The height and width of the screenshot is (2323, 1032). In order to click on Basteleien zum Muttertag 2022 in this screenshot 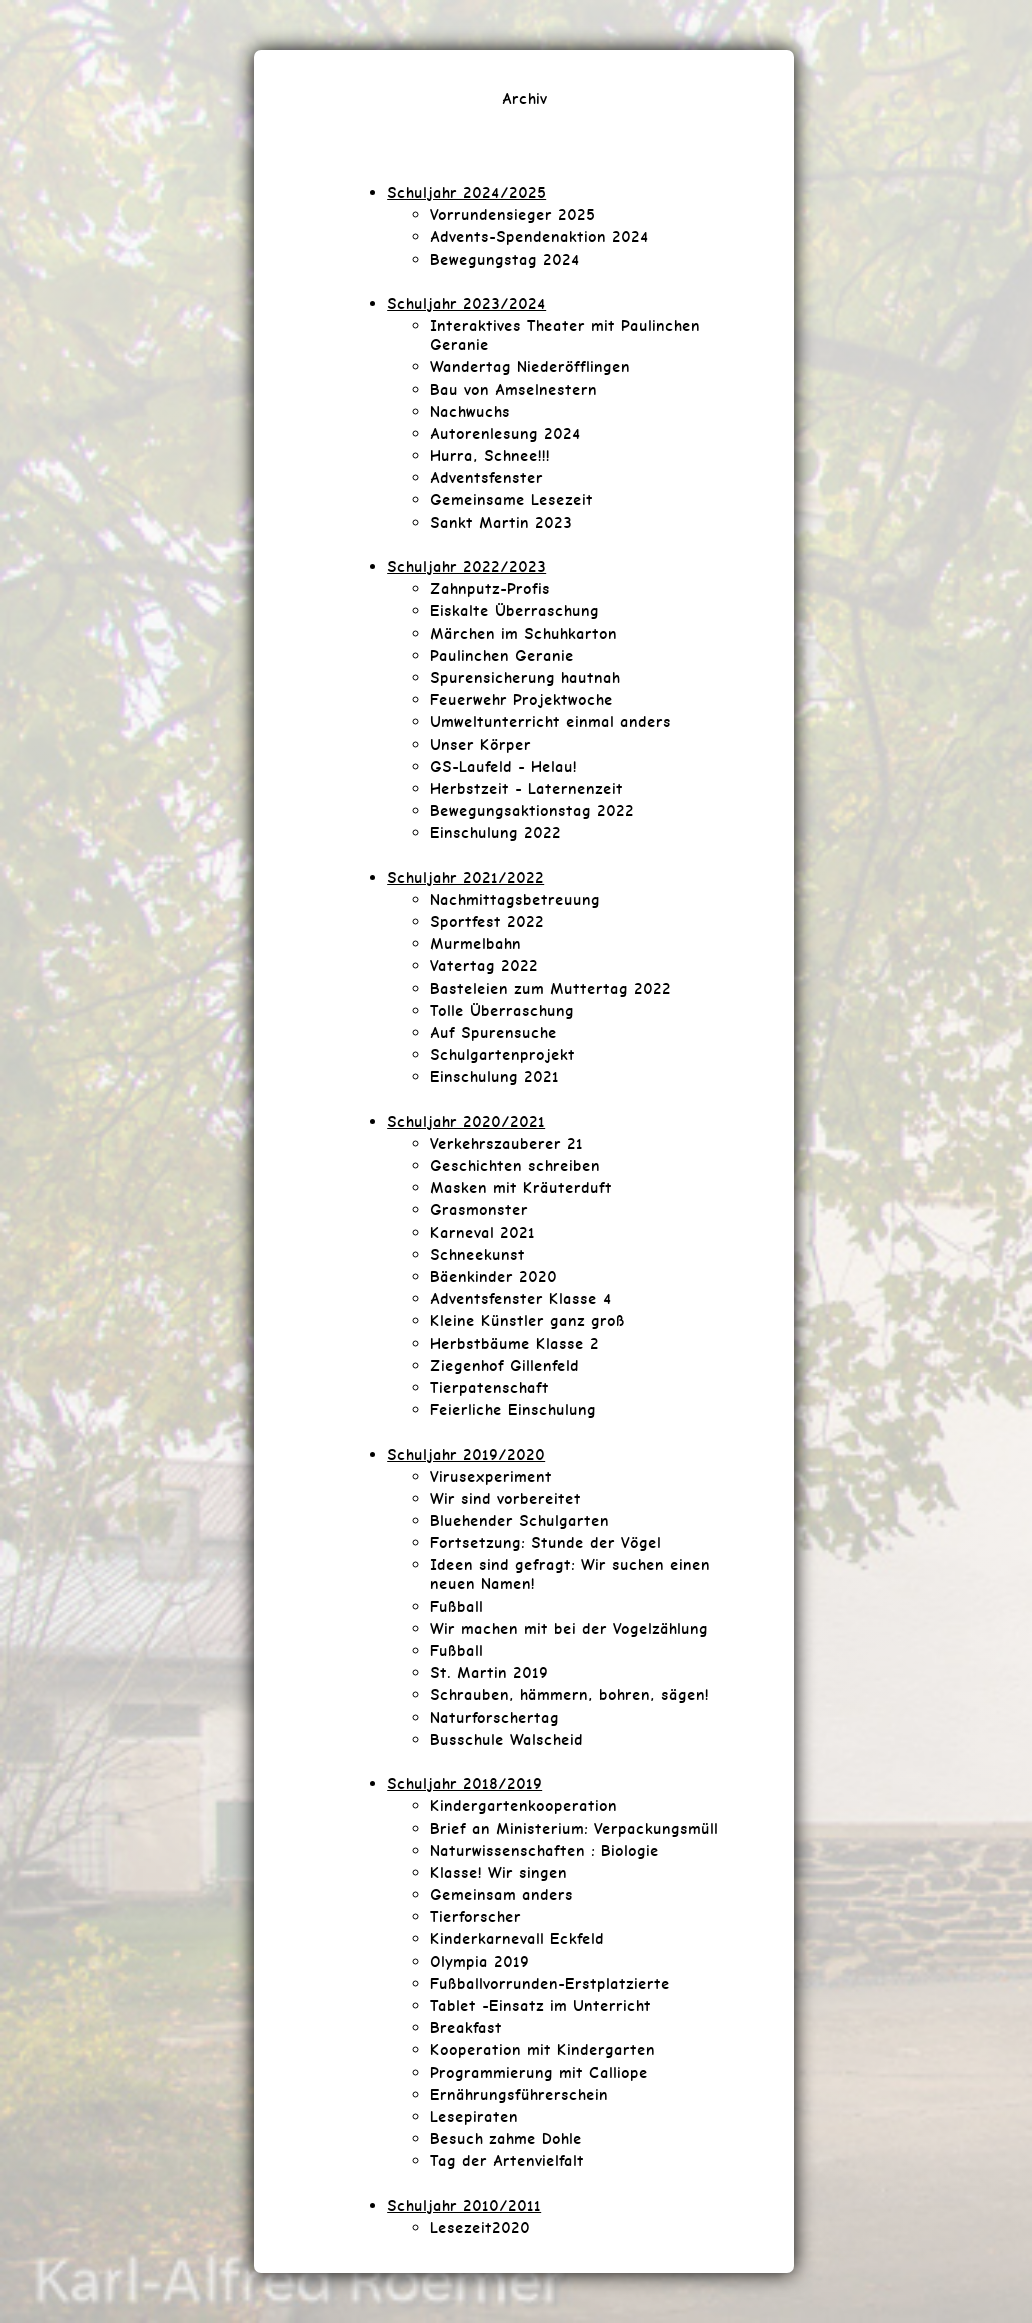, I will do `click(550, 988)`.